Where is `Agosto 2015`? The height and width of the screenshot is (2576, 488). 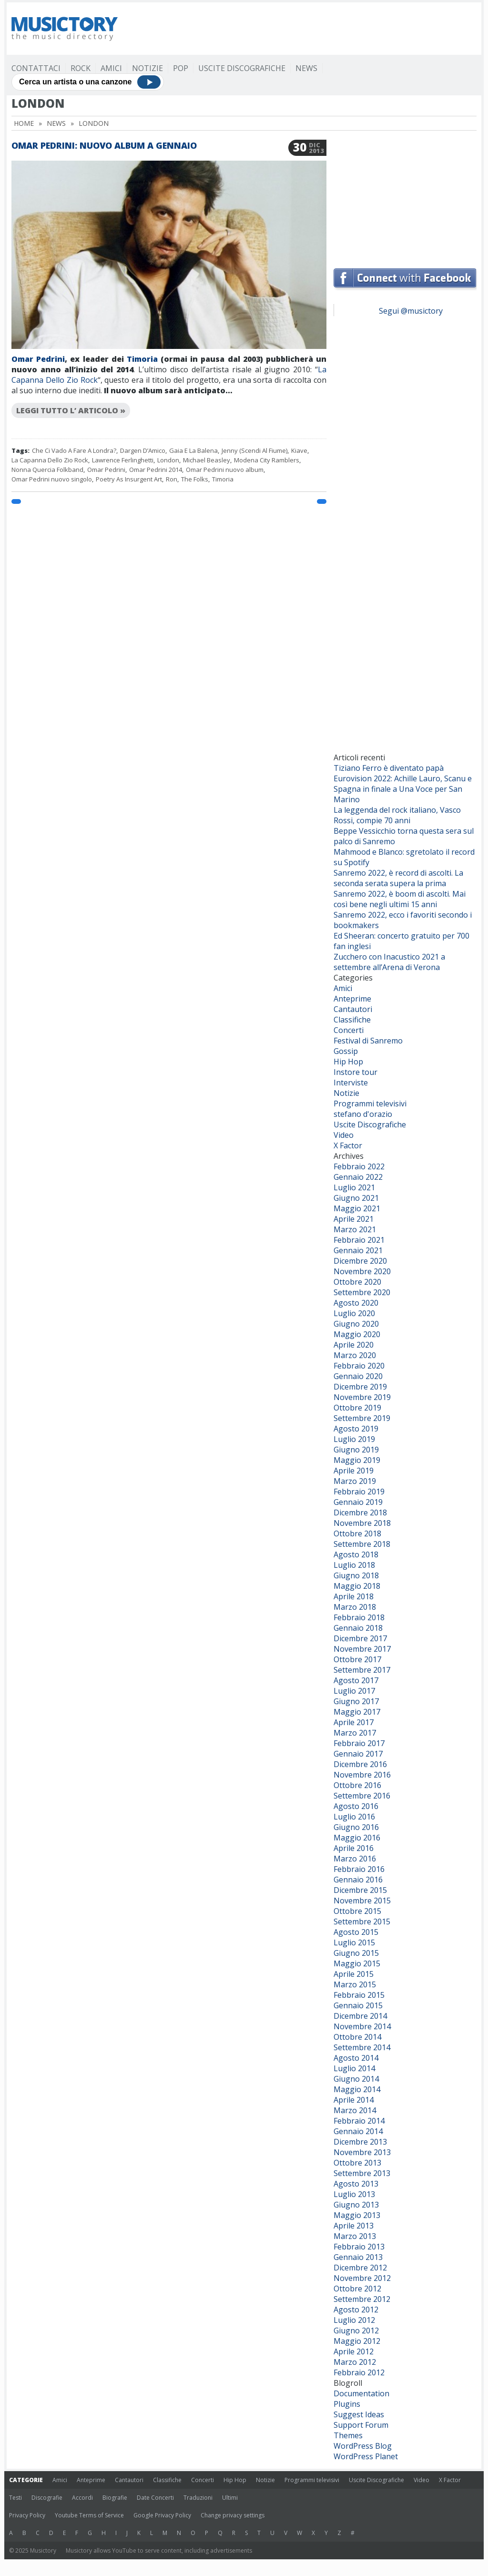
Agosto 2015 is located at coordinates (356, 1932).